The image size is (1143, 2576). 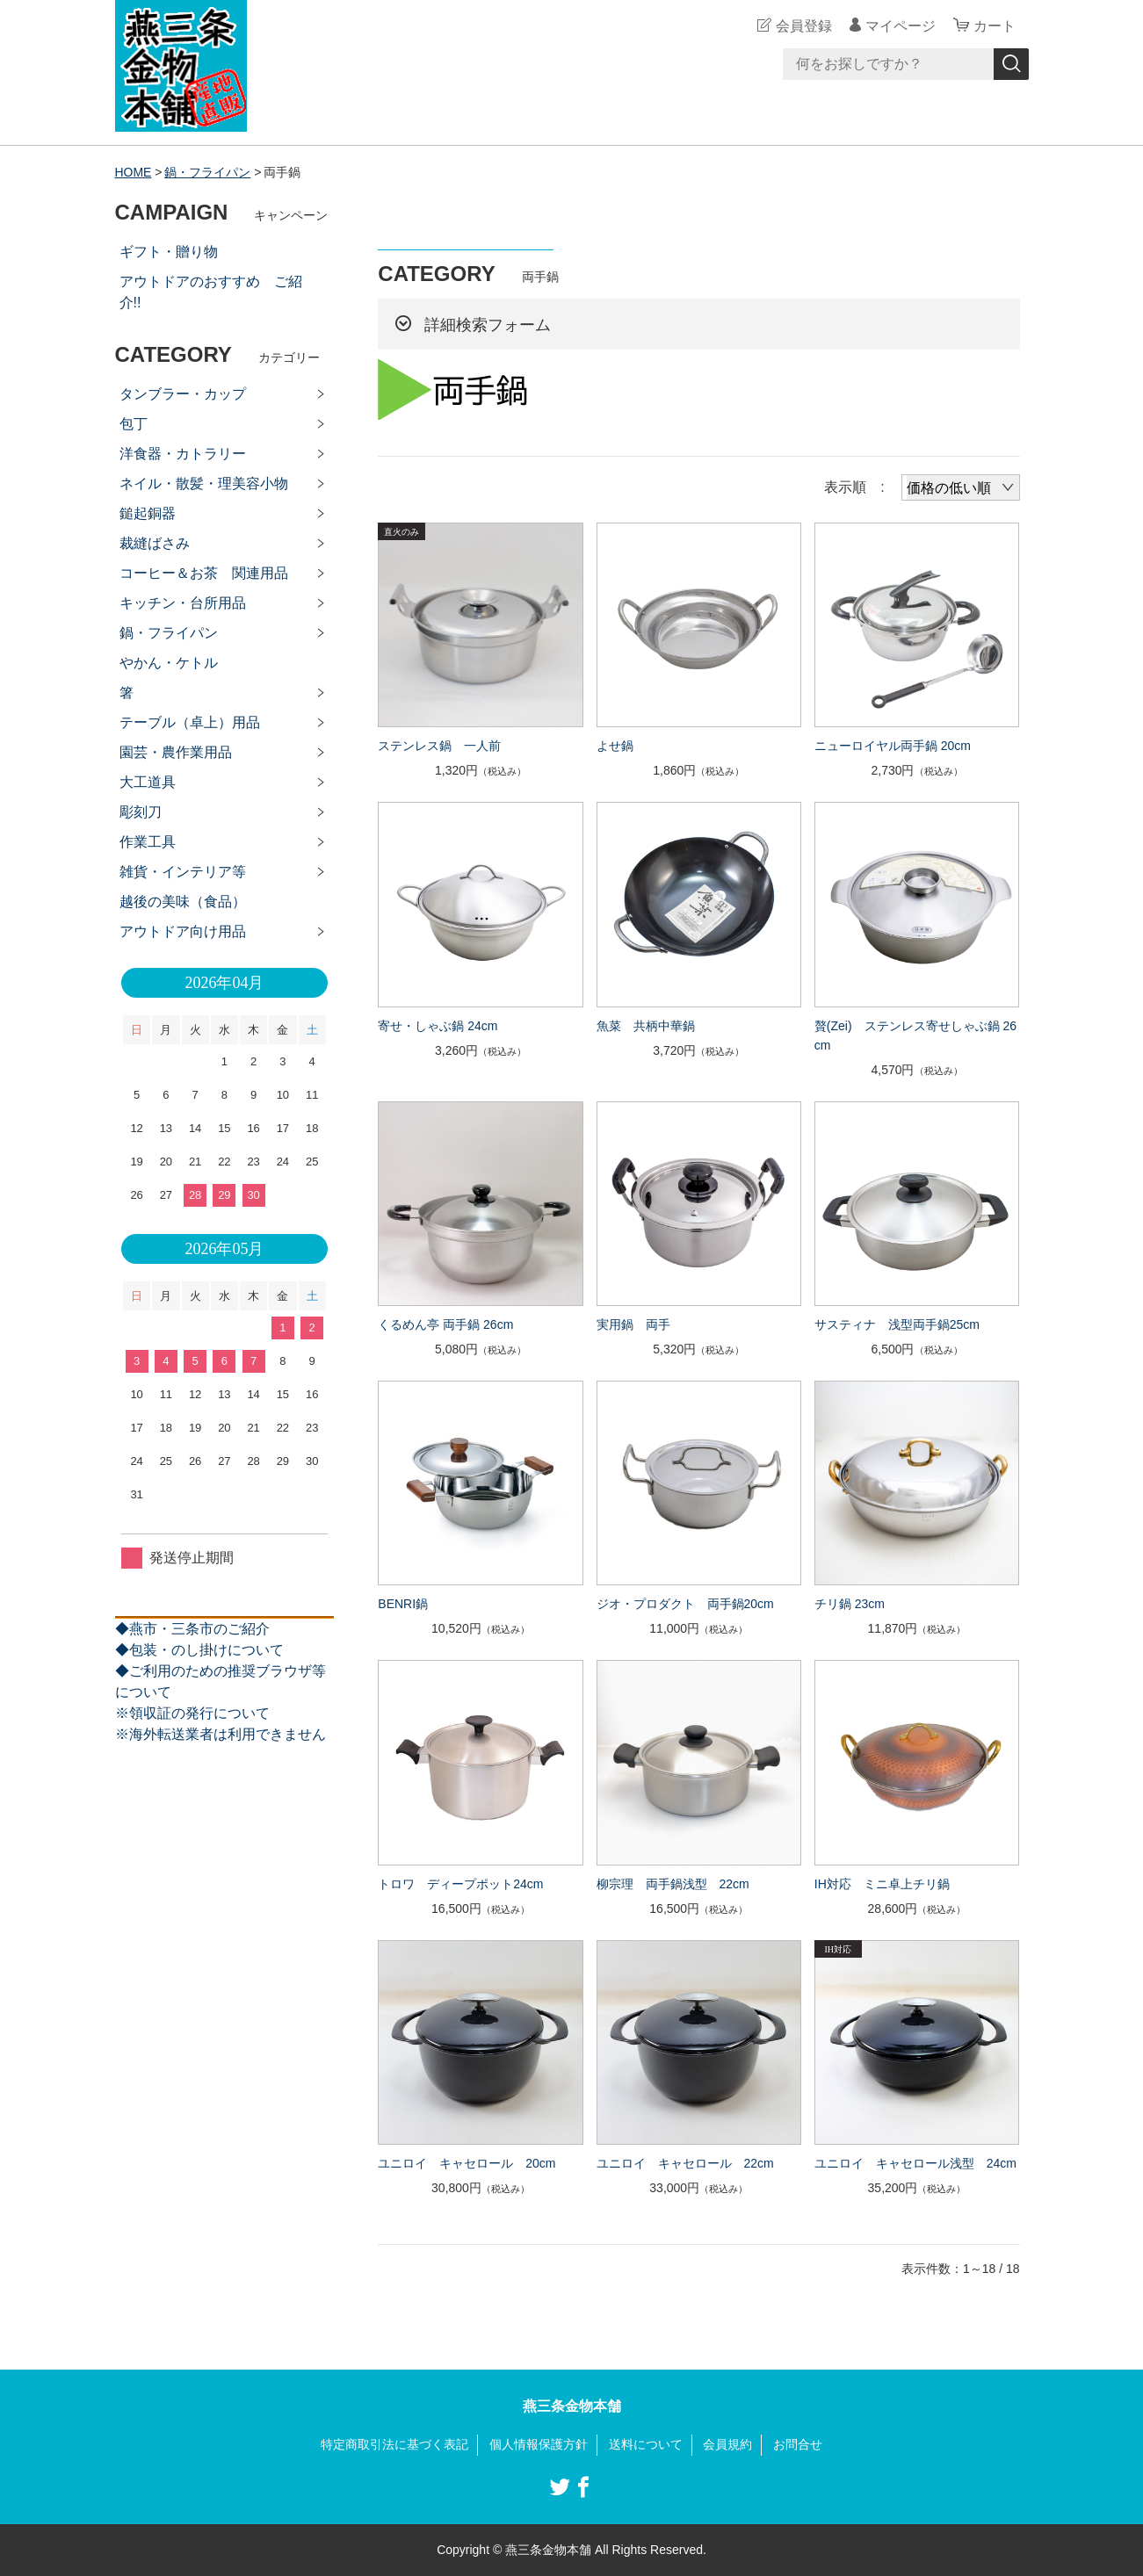 I want to click on ニューロイヤル両手鍋 20cm, so click(x=892, y=746).